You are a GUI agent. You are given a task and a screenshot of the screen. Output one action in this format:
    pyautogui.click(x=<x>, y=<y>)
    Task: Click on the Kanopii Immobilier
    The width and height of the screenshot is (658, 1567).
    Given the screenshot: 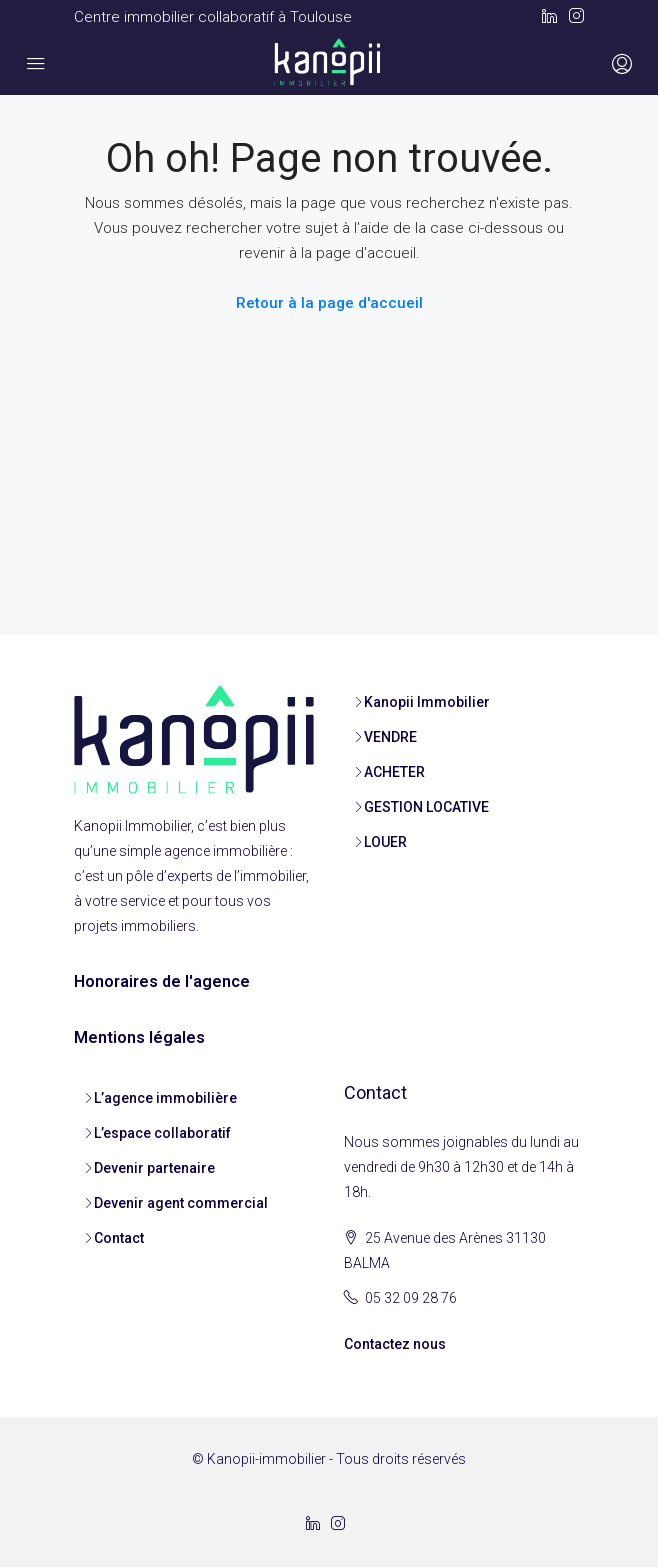 What is the action you would take?
    pyautogui.click(x=427, y=702)
    